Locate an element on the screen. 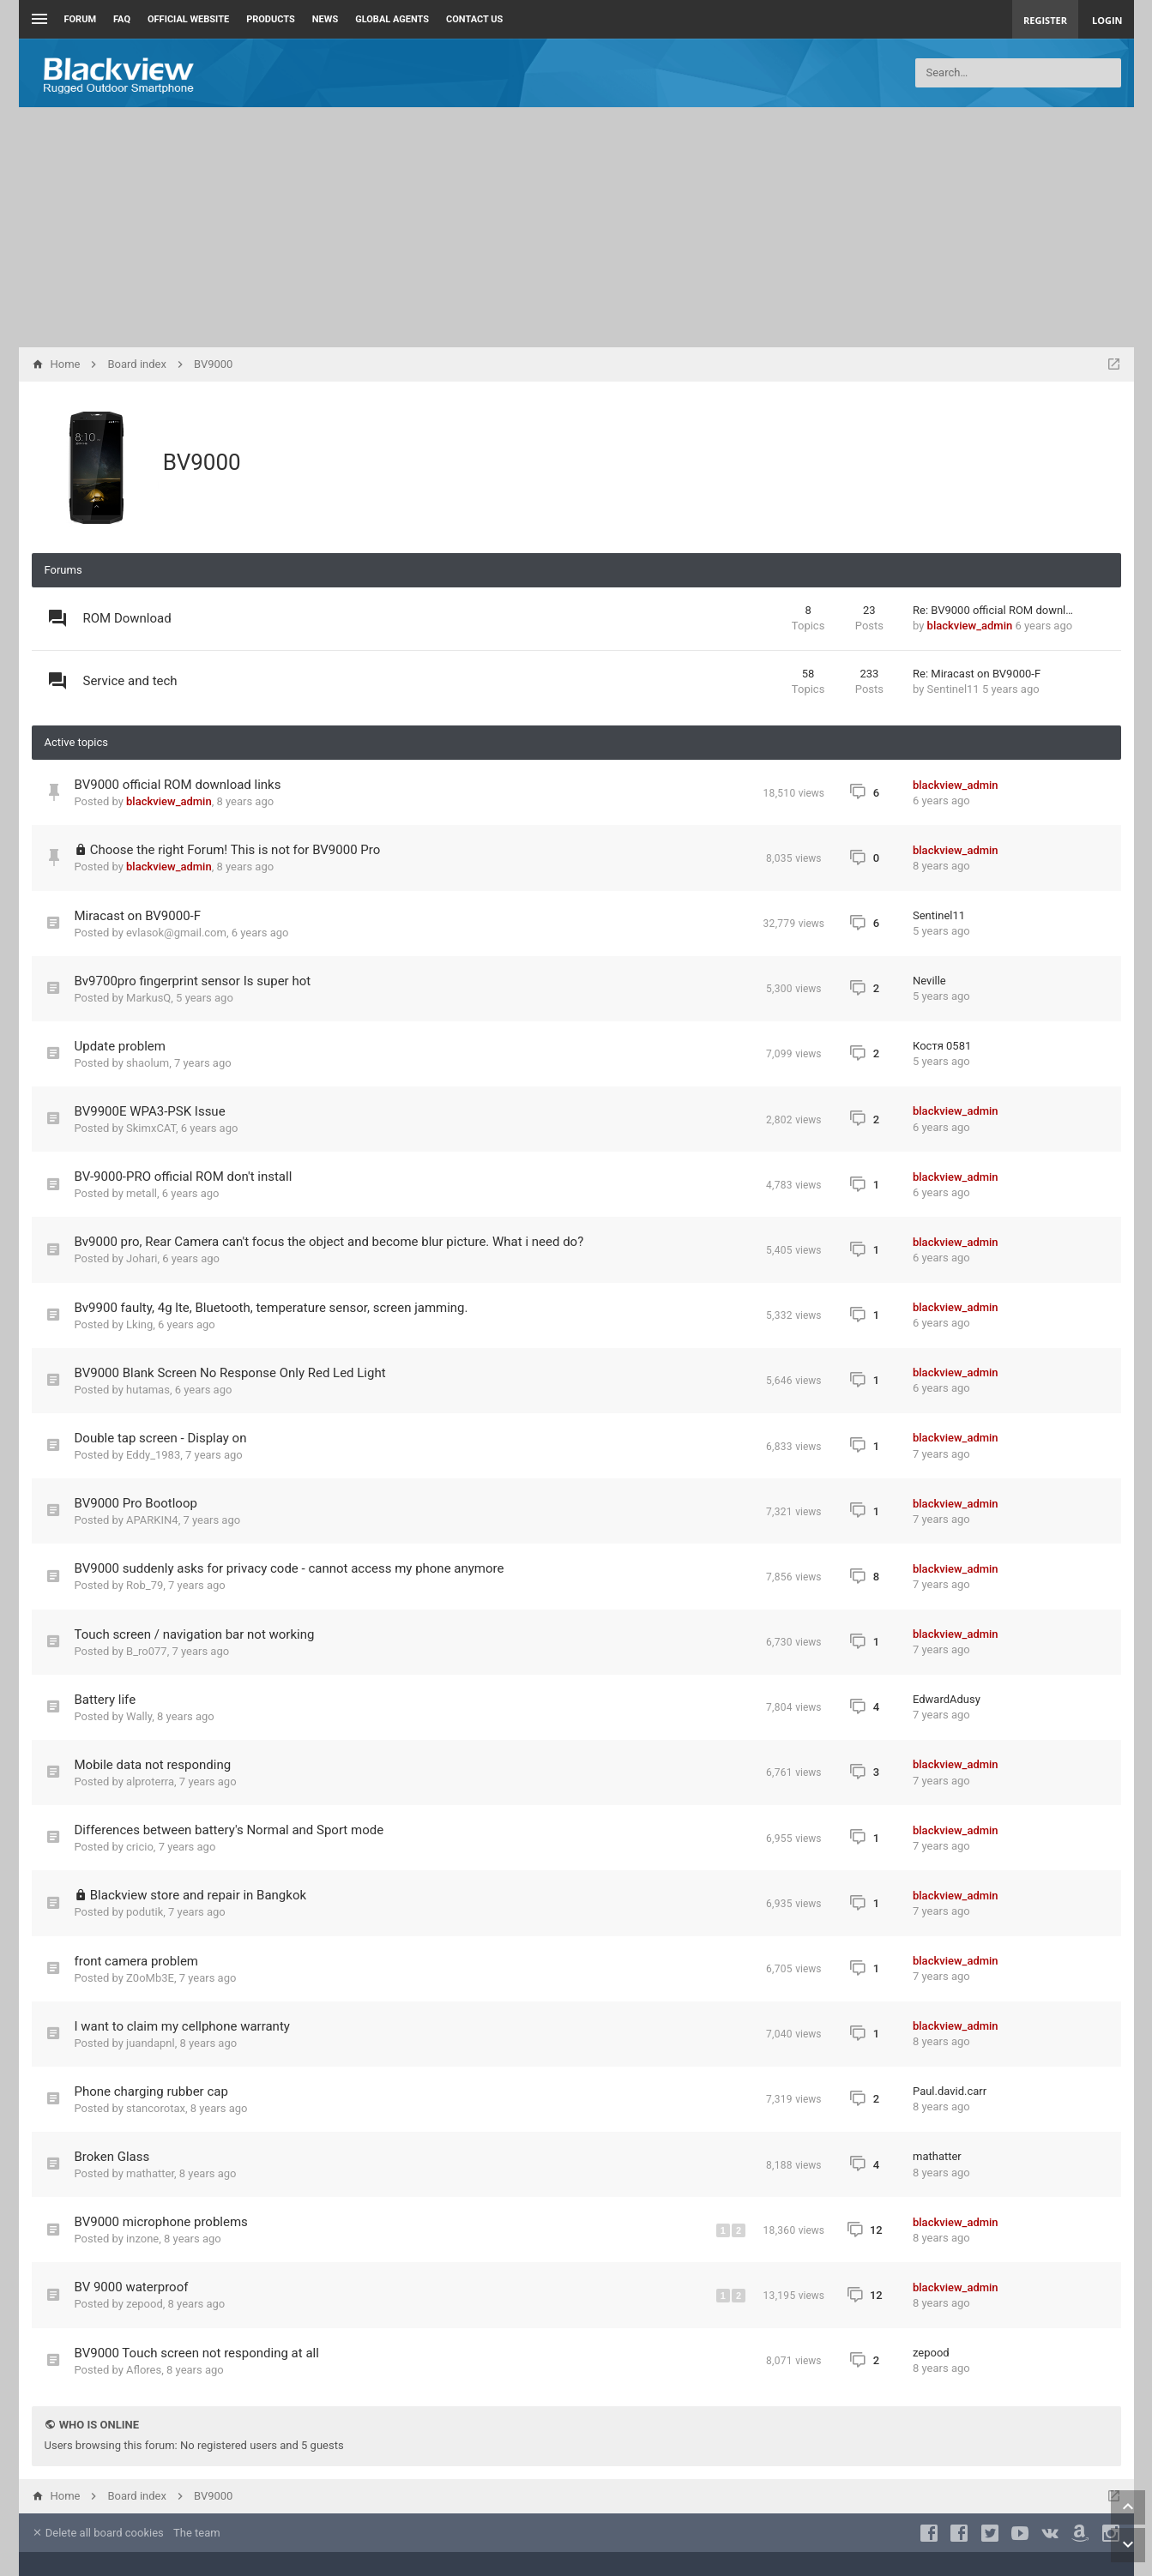  Update problem is located at coordinates (120, 1046).